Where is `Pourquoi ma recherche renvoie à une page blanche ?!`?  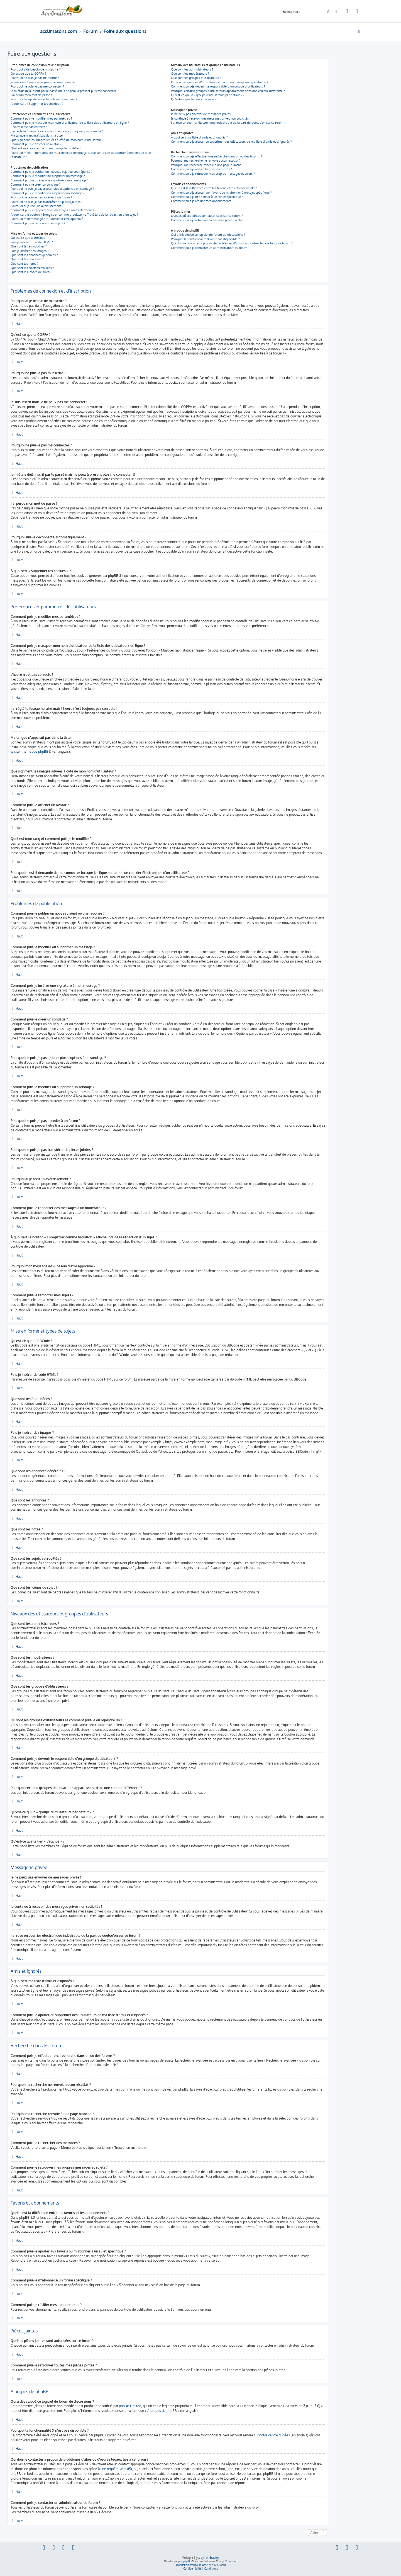 Pourquoi ma recherche renvoie à une page blanche ?! is located at coordinates (207, 165).